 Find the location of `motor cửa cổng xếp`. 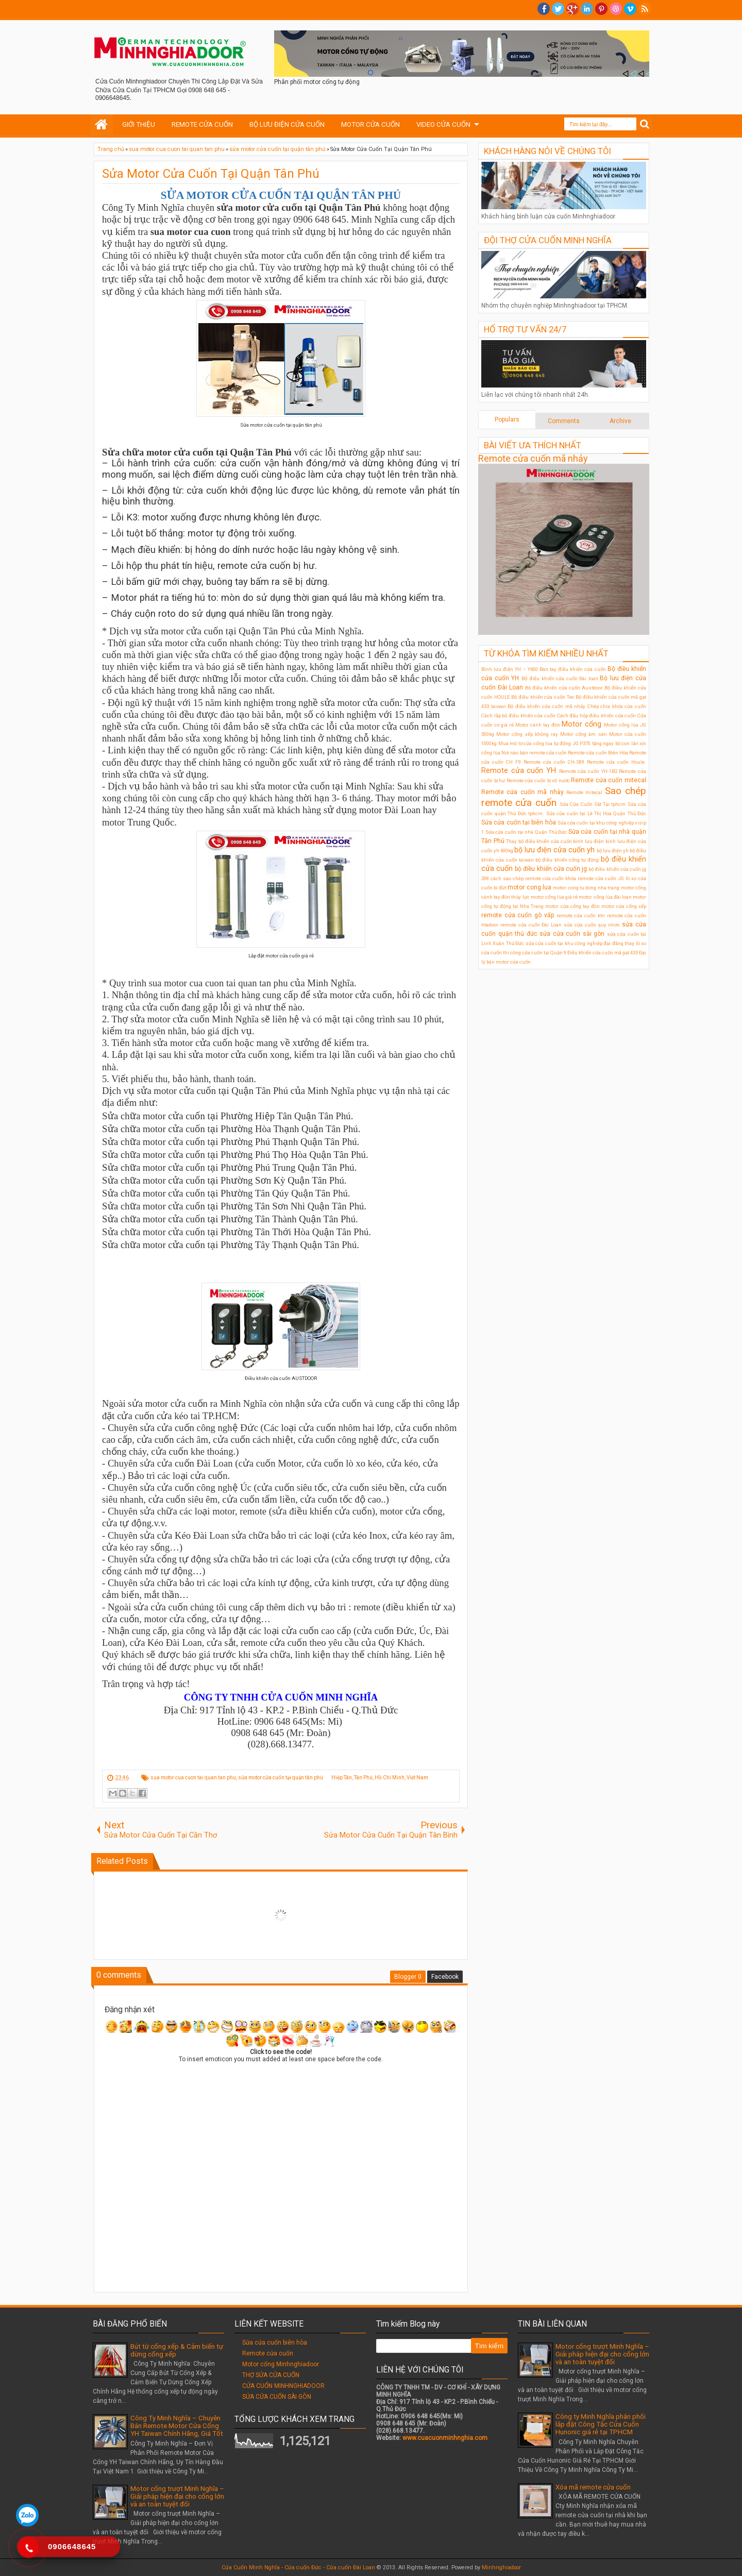

motor cửa cổng xếp is located at coordinates (623, 906).